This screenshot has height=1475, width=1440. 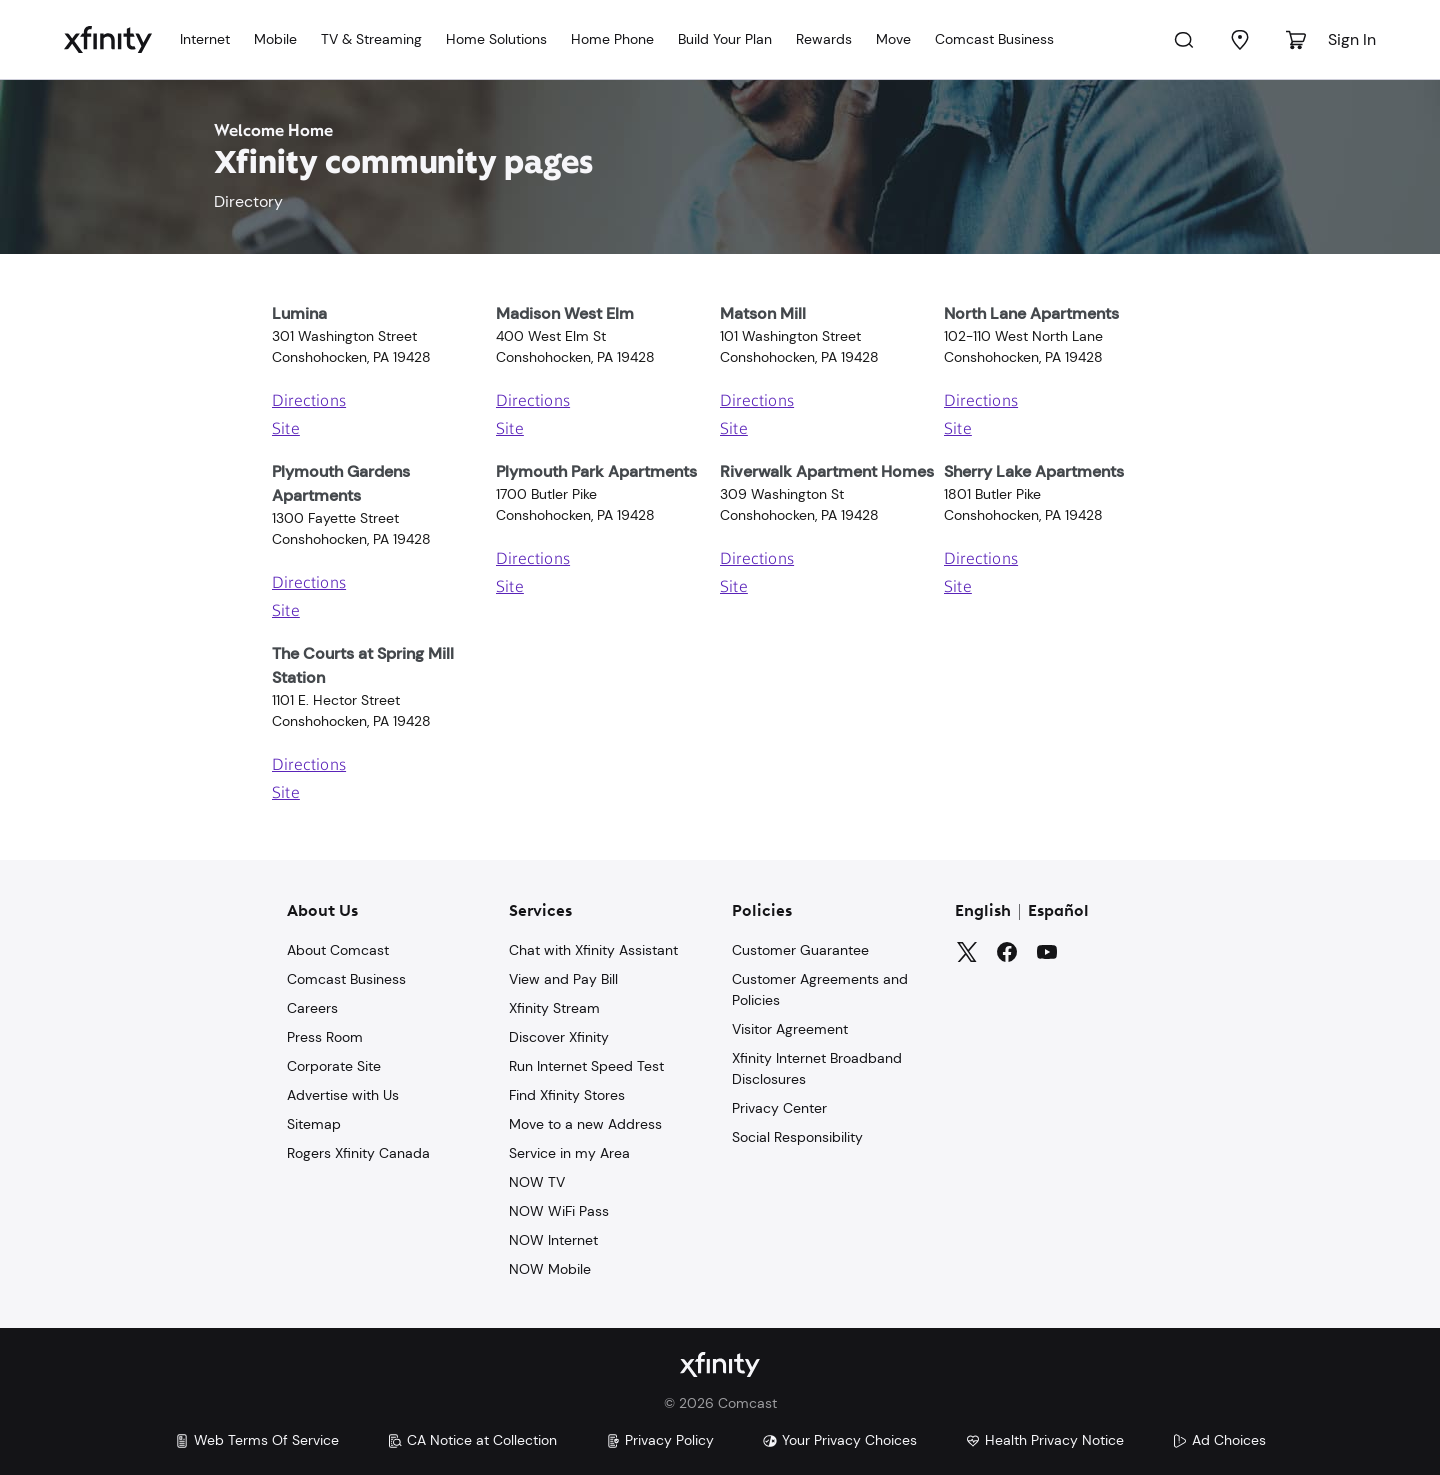 I want to click on CA Notice at Collection, so click(x=472, y=1440).